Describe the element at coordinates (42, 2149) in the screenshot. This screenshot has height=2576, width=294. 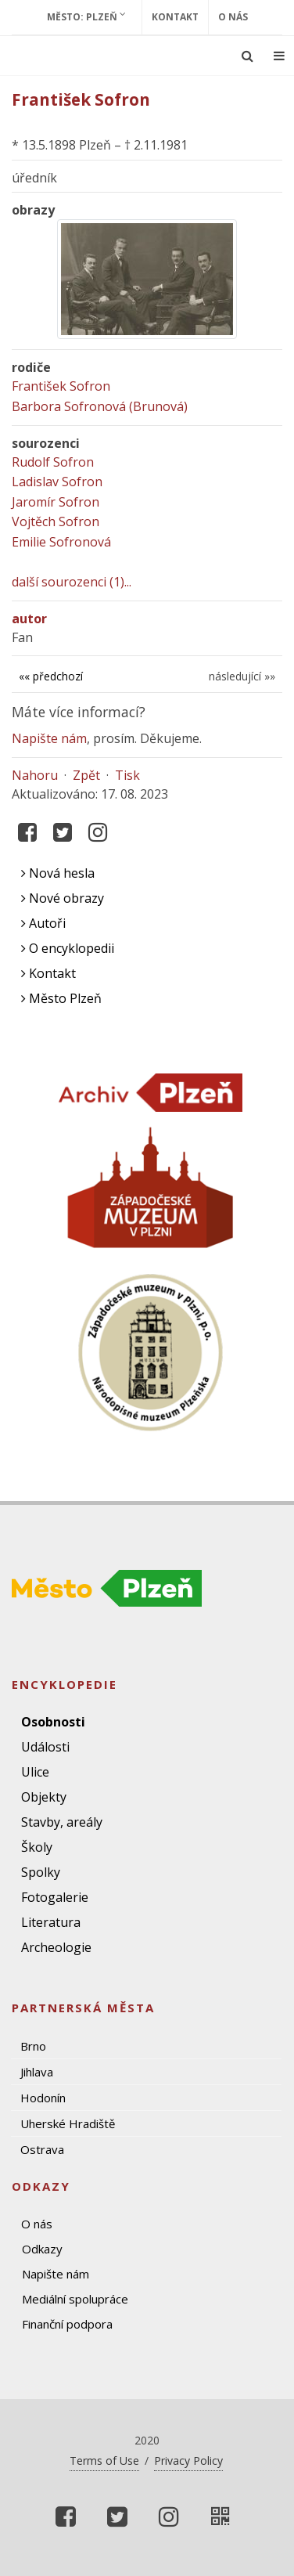
I see `Ostrava` at that location.